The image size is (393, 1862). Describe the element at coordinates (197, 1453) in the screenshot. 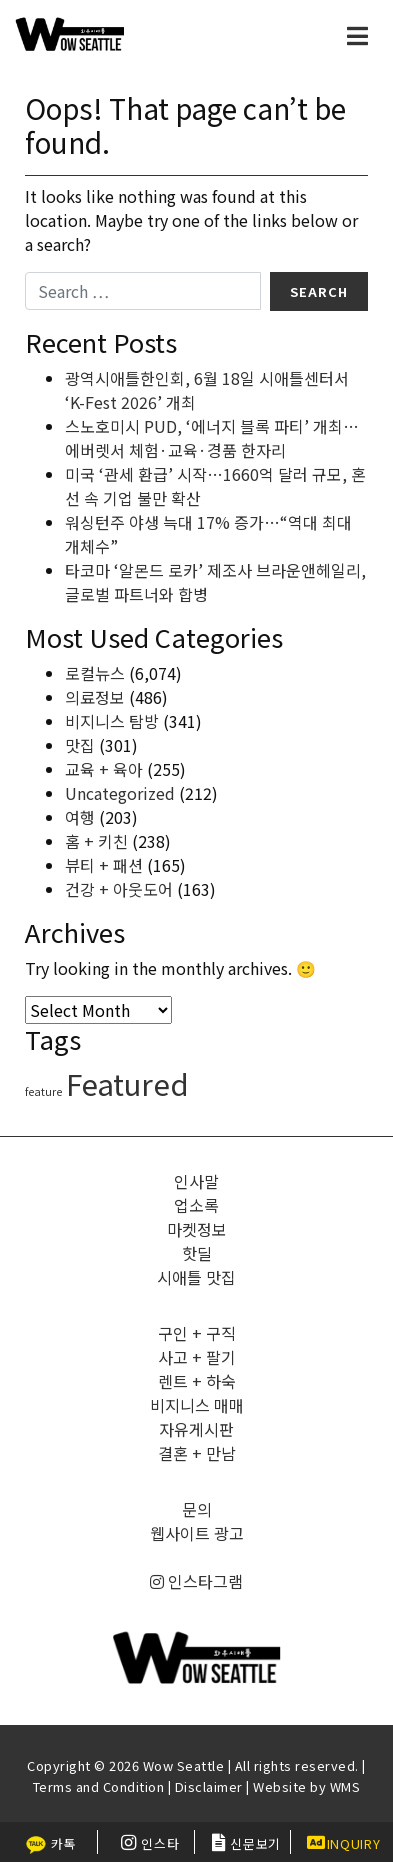

I see `결혼 + 만남` at that location.